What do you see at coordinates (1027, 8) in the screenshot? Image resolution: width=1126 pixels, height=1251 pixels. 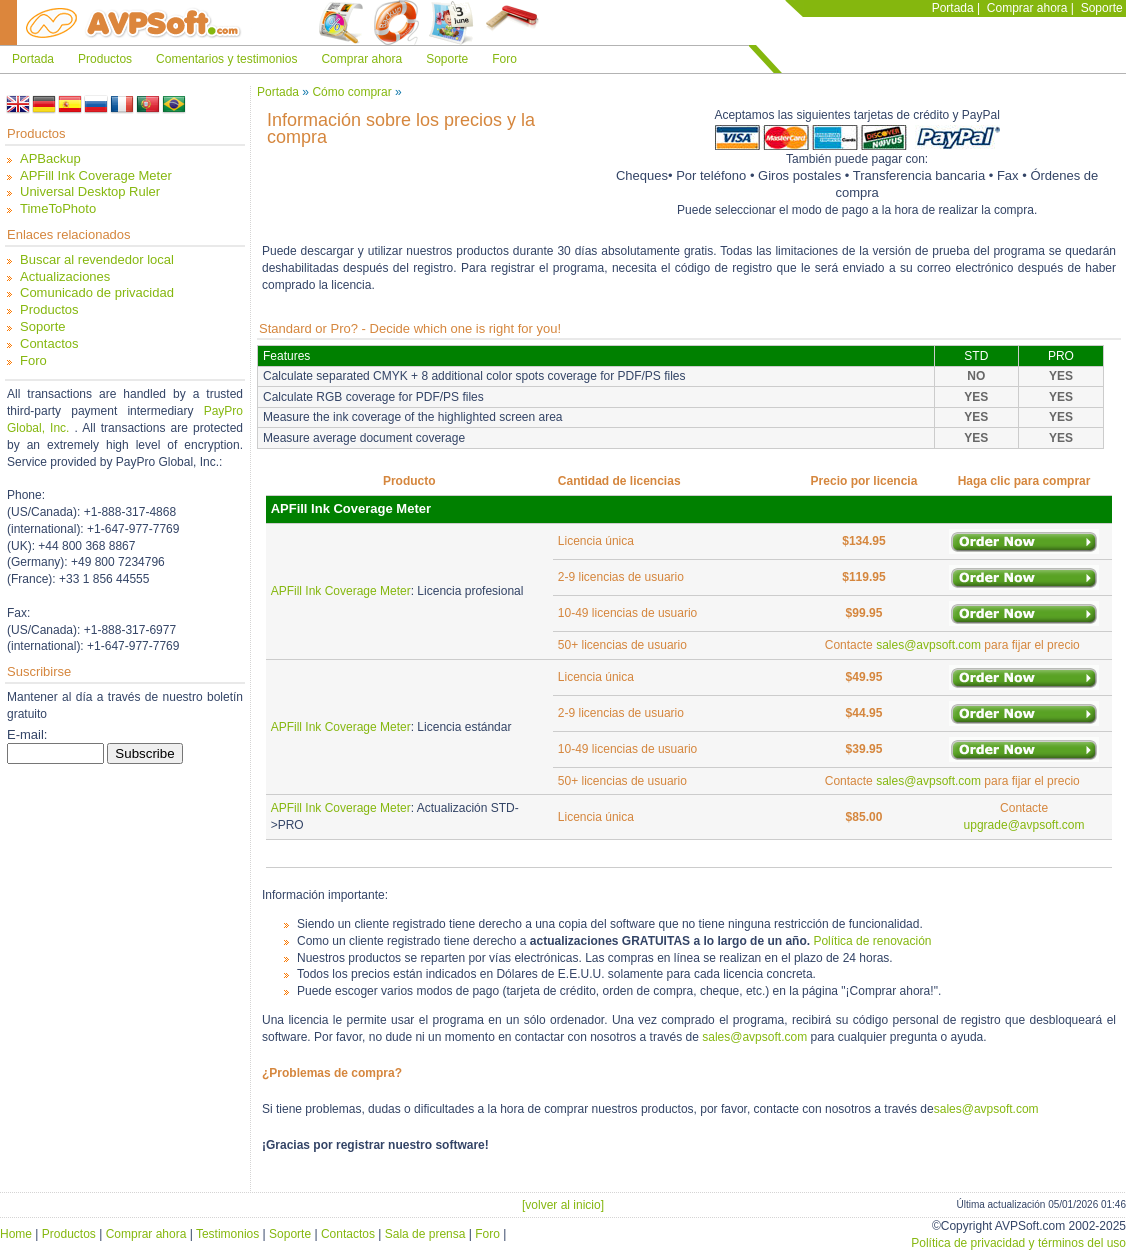 I see `Comprar ahora` at bounding box center [1027, 8].